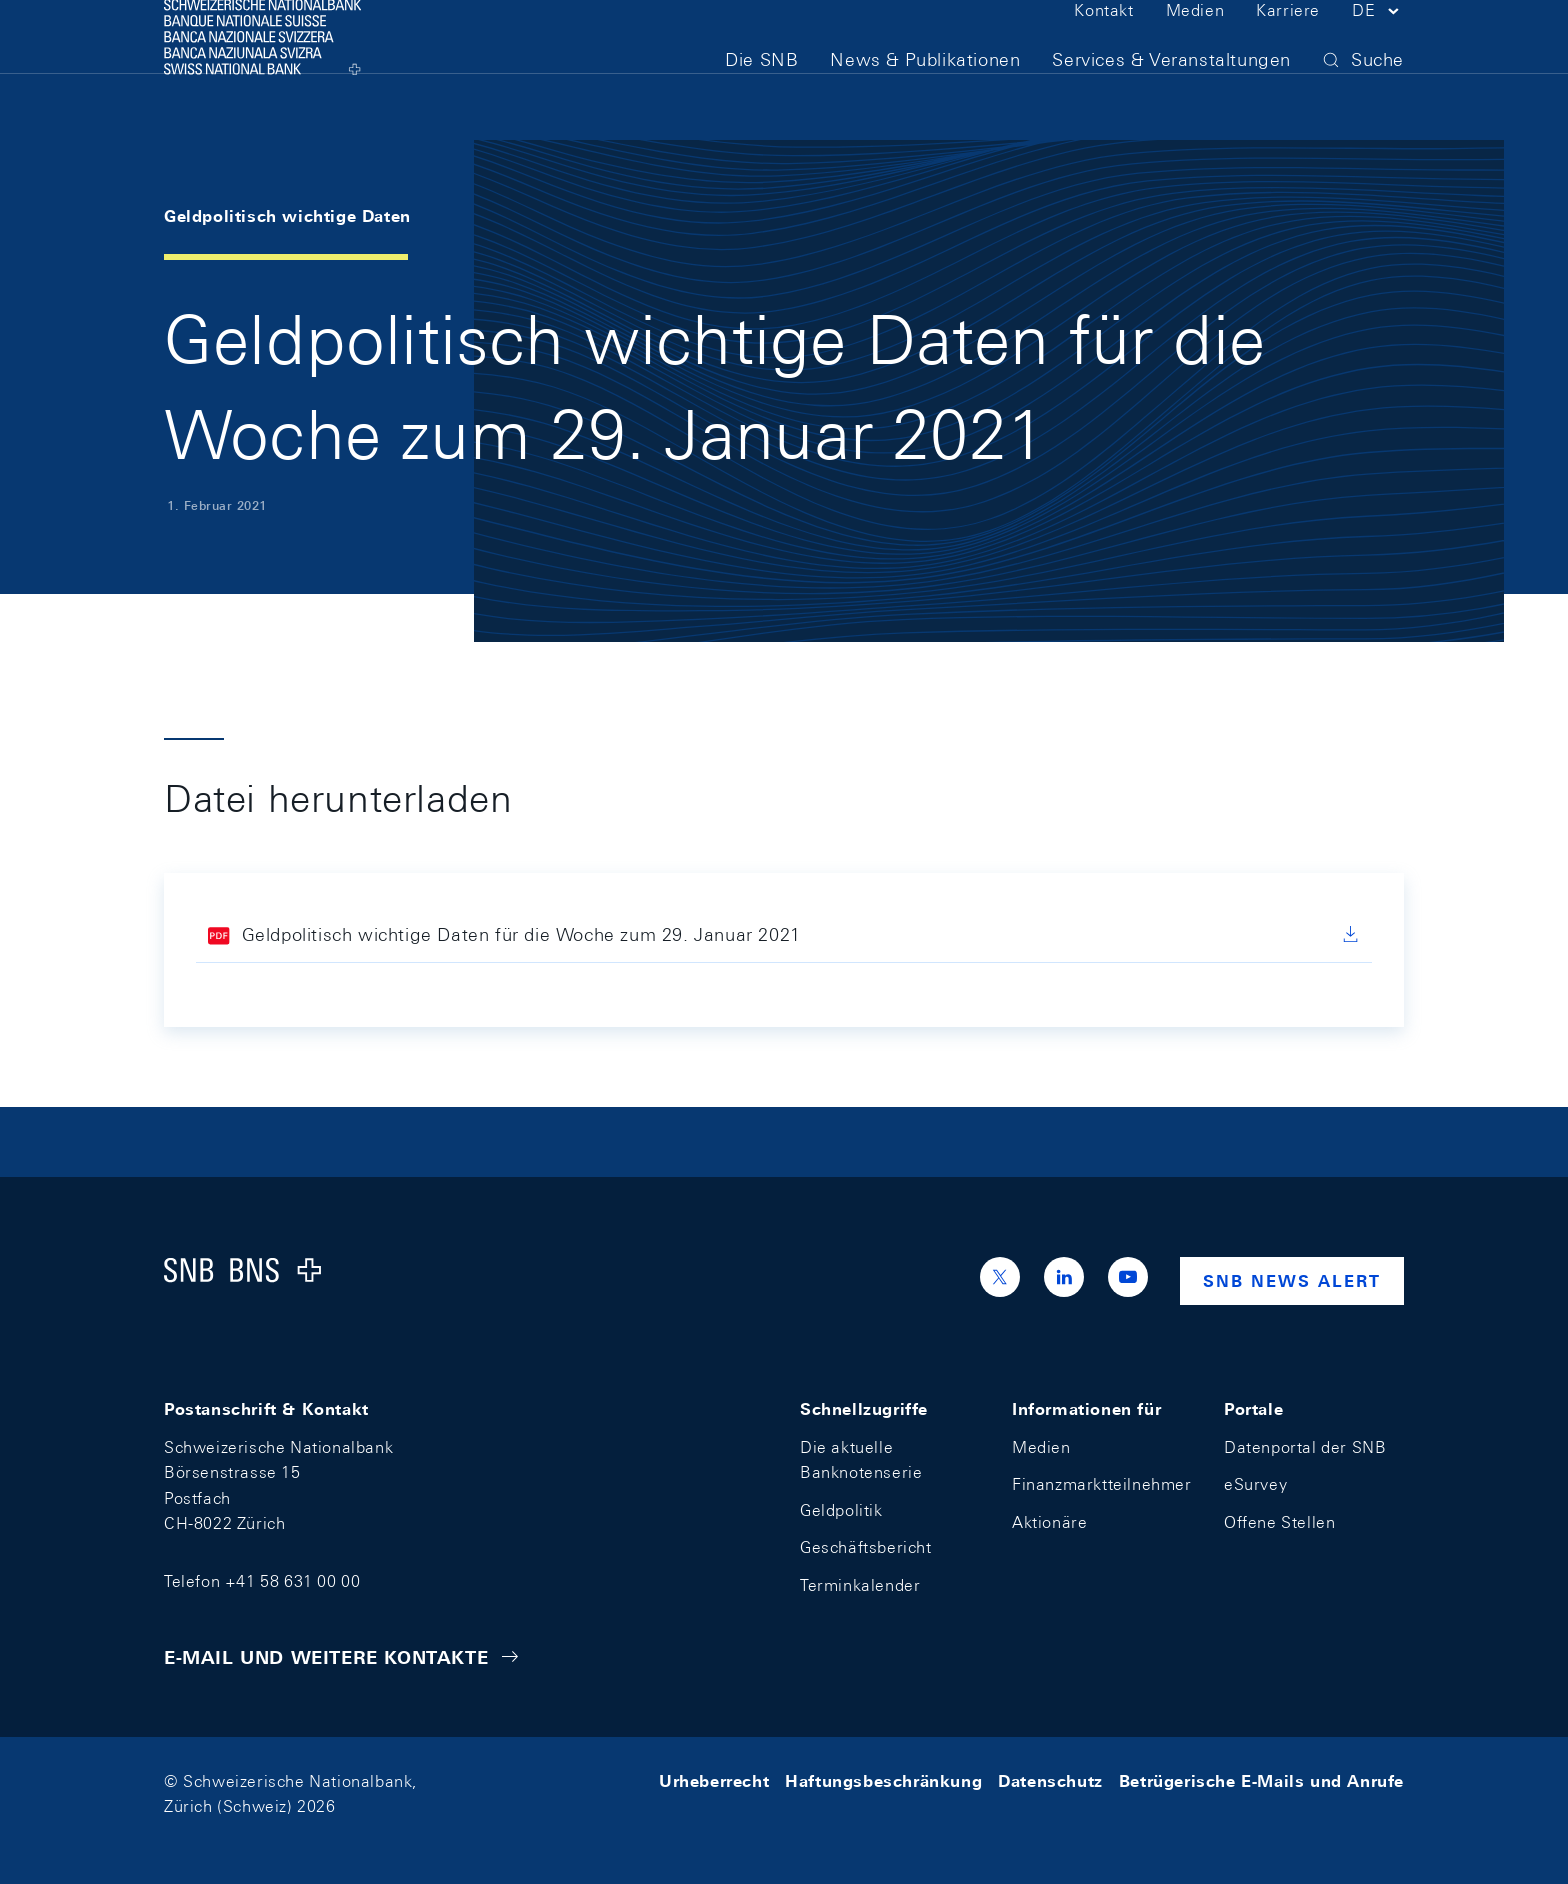  What do you see at coordinates (1378, 48) in the screenshot?
I see `[button]` at bounding box center [1378, 48].